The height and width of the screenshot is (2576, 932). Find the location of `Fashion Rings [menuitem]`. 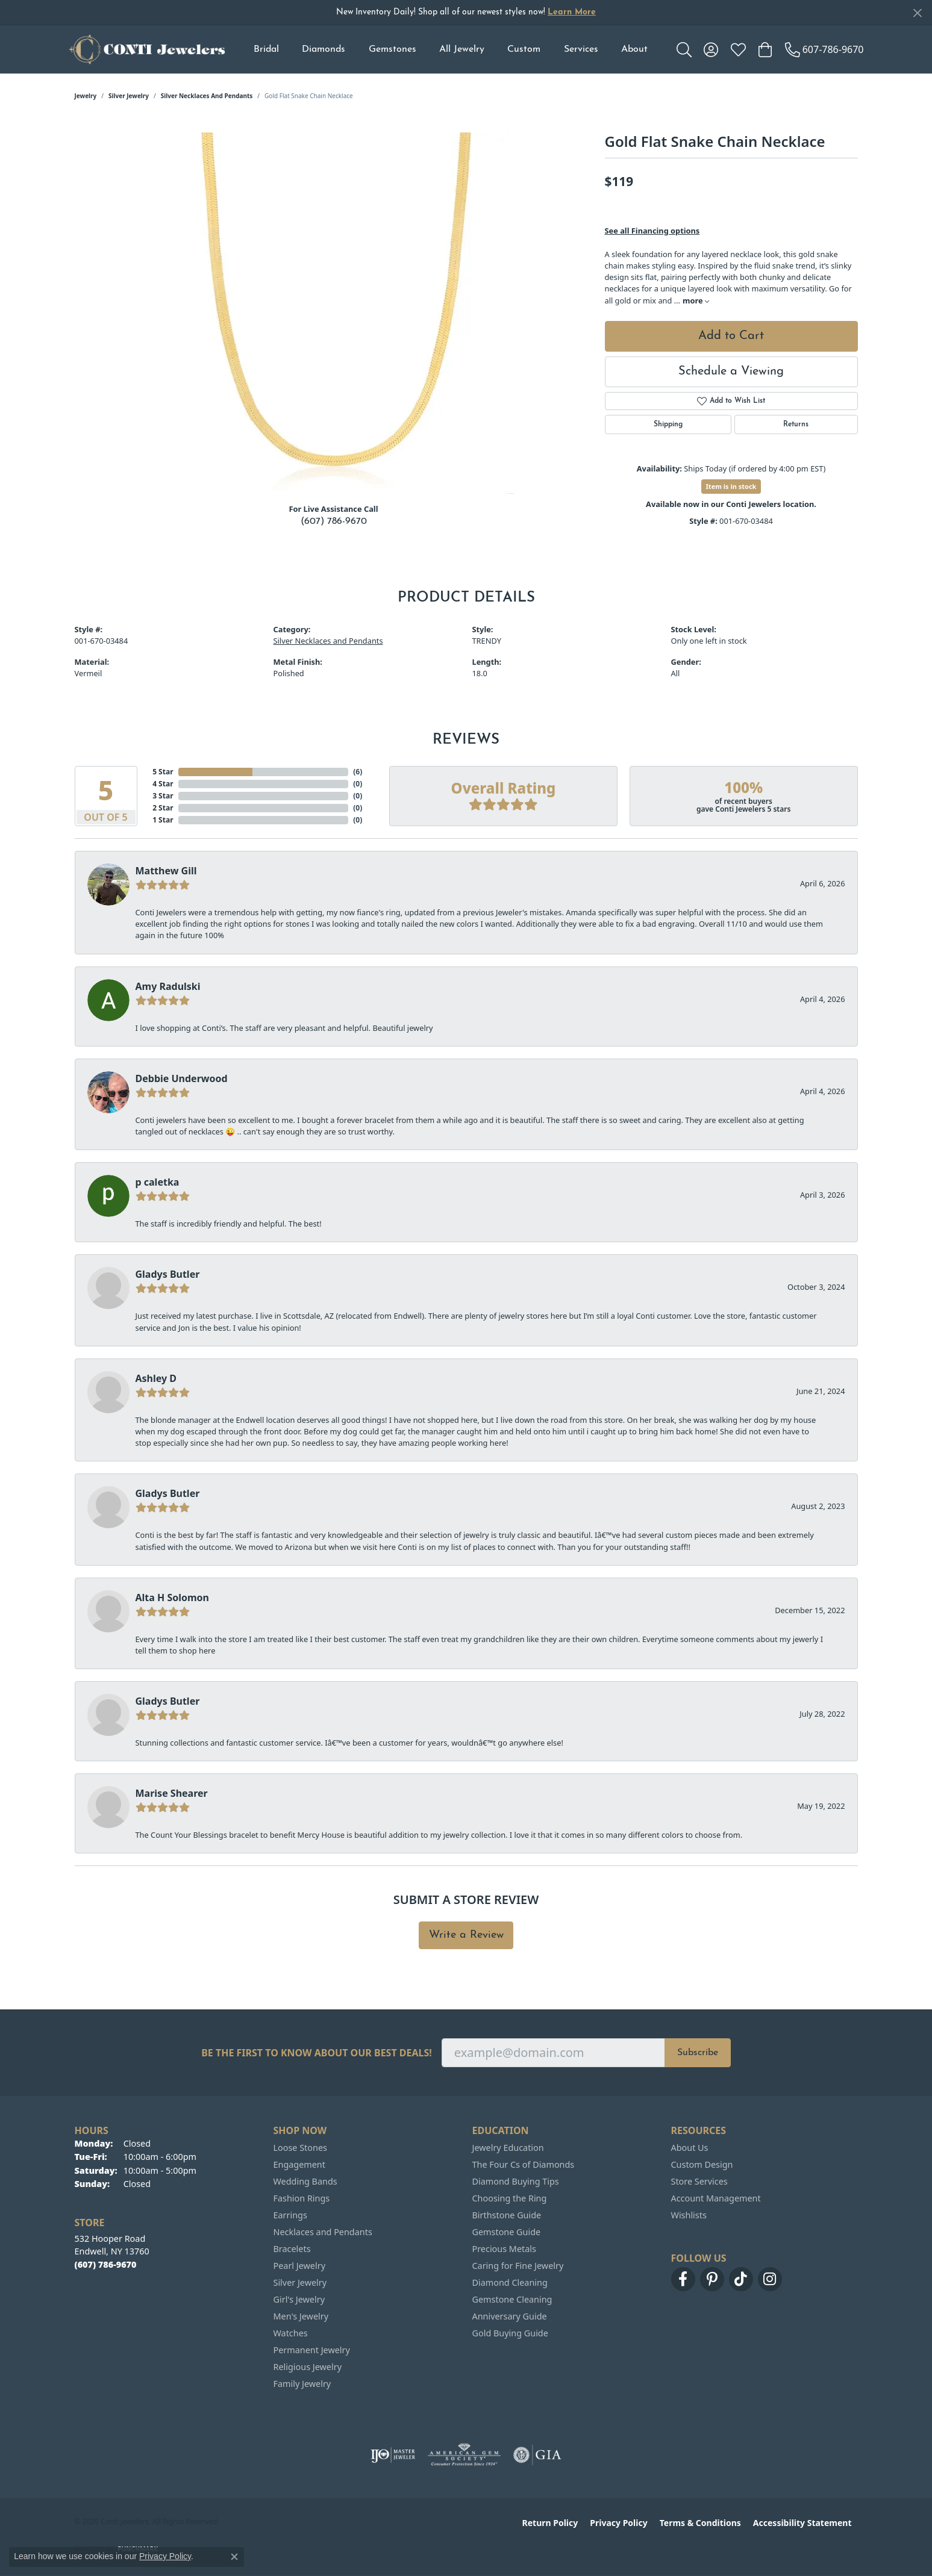

Fashion Rings [menuitem] is located at coordinates (302, 2198).